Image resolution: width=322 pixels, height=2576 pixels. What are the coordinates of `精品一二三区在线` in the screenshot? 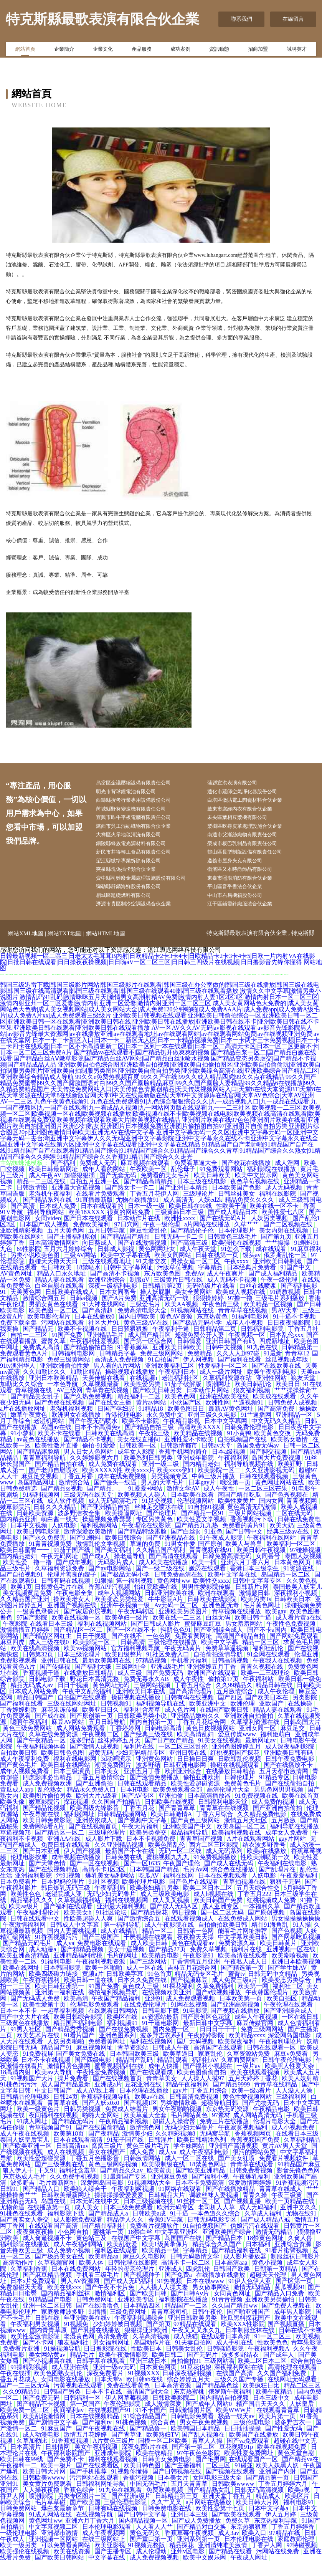 It's located at (42, 1196).